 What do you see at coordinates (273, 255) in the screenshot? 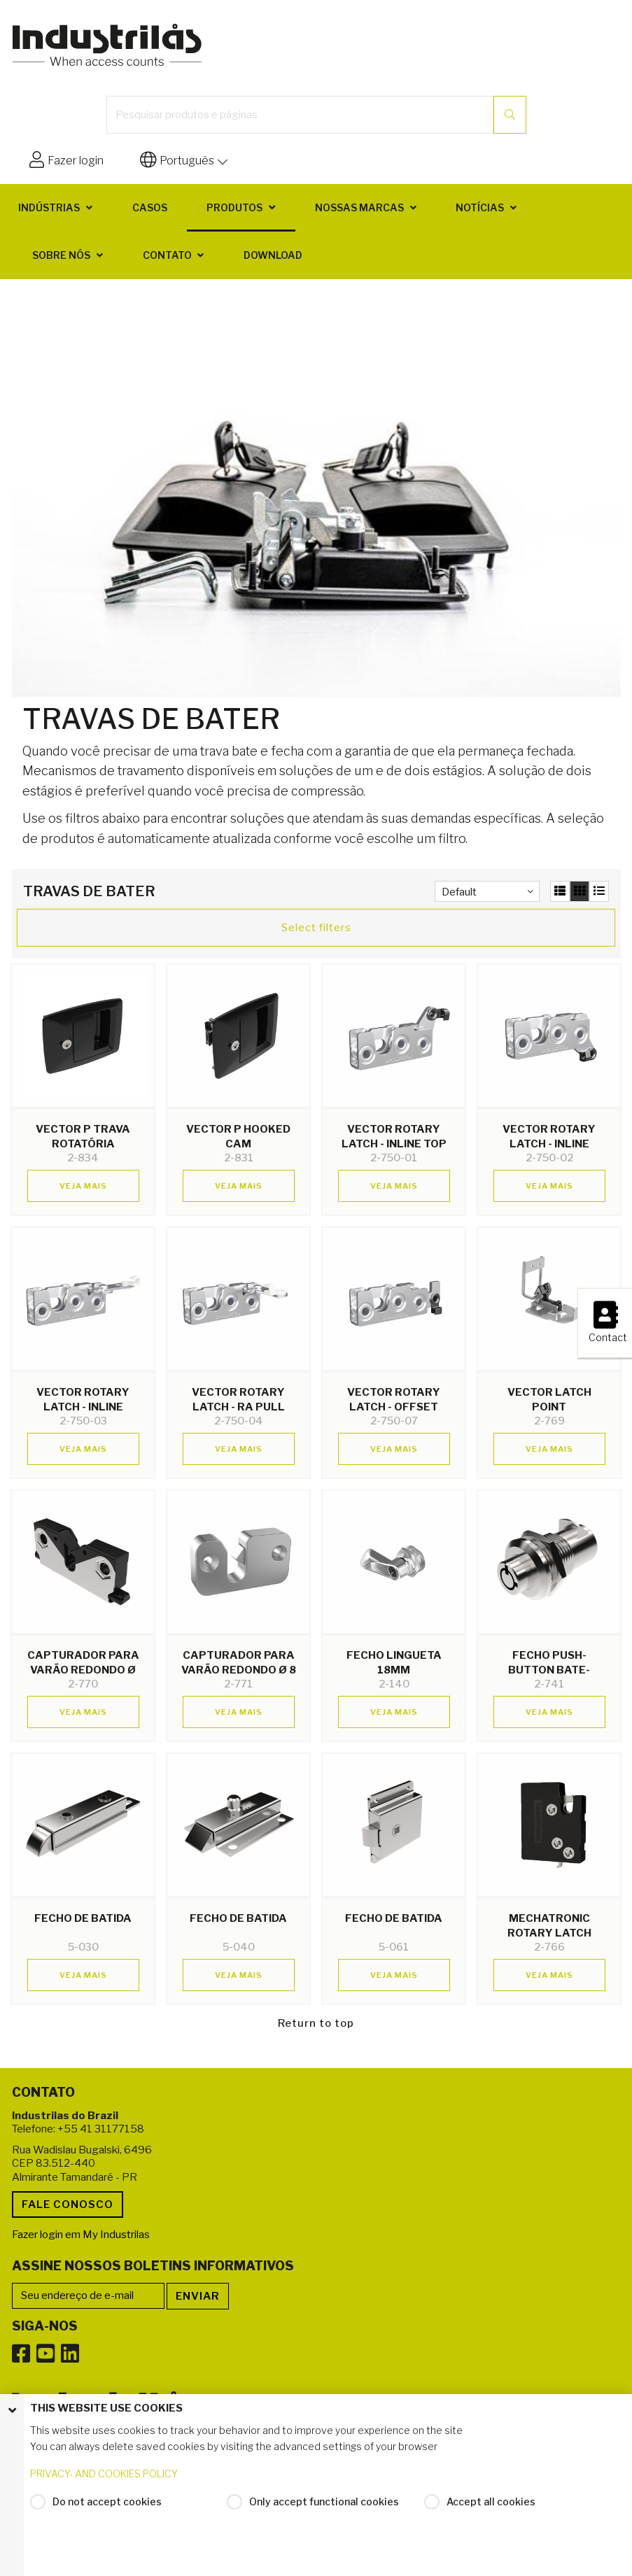
I see `Download` at bounding box center [273, 255].